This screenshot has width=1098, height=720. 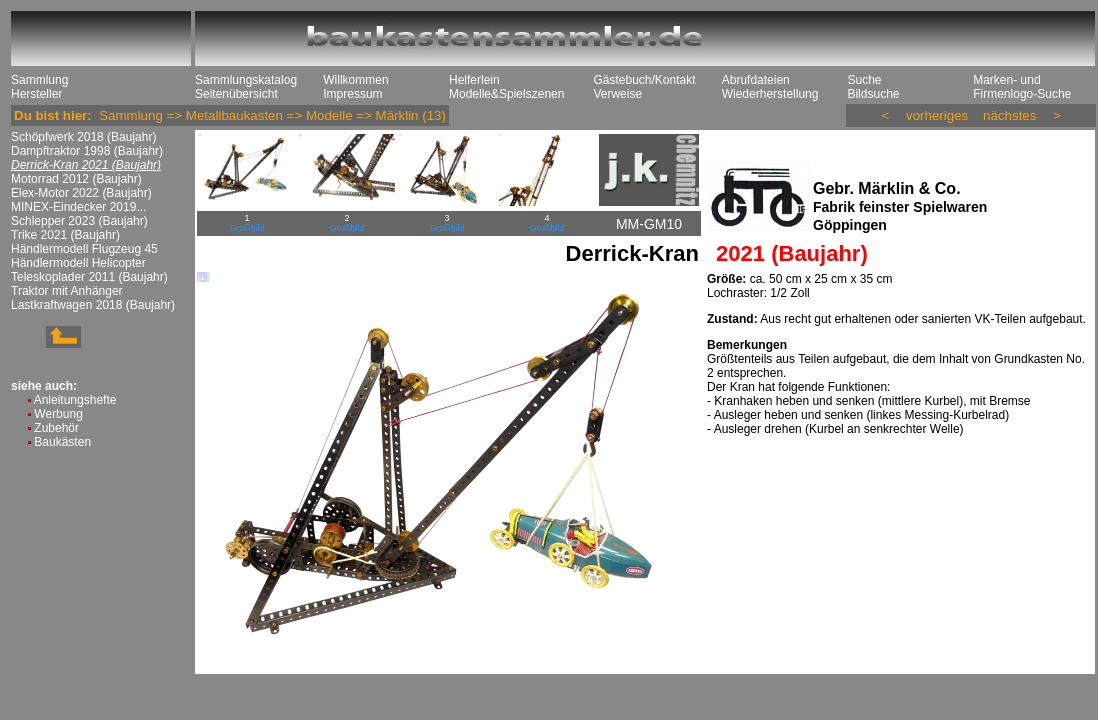 I want to click on Gästebuch/Kontakt, so click(x=644, y=80).